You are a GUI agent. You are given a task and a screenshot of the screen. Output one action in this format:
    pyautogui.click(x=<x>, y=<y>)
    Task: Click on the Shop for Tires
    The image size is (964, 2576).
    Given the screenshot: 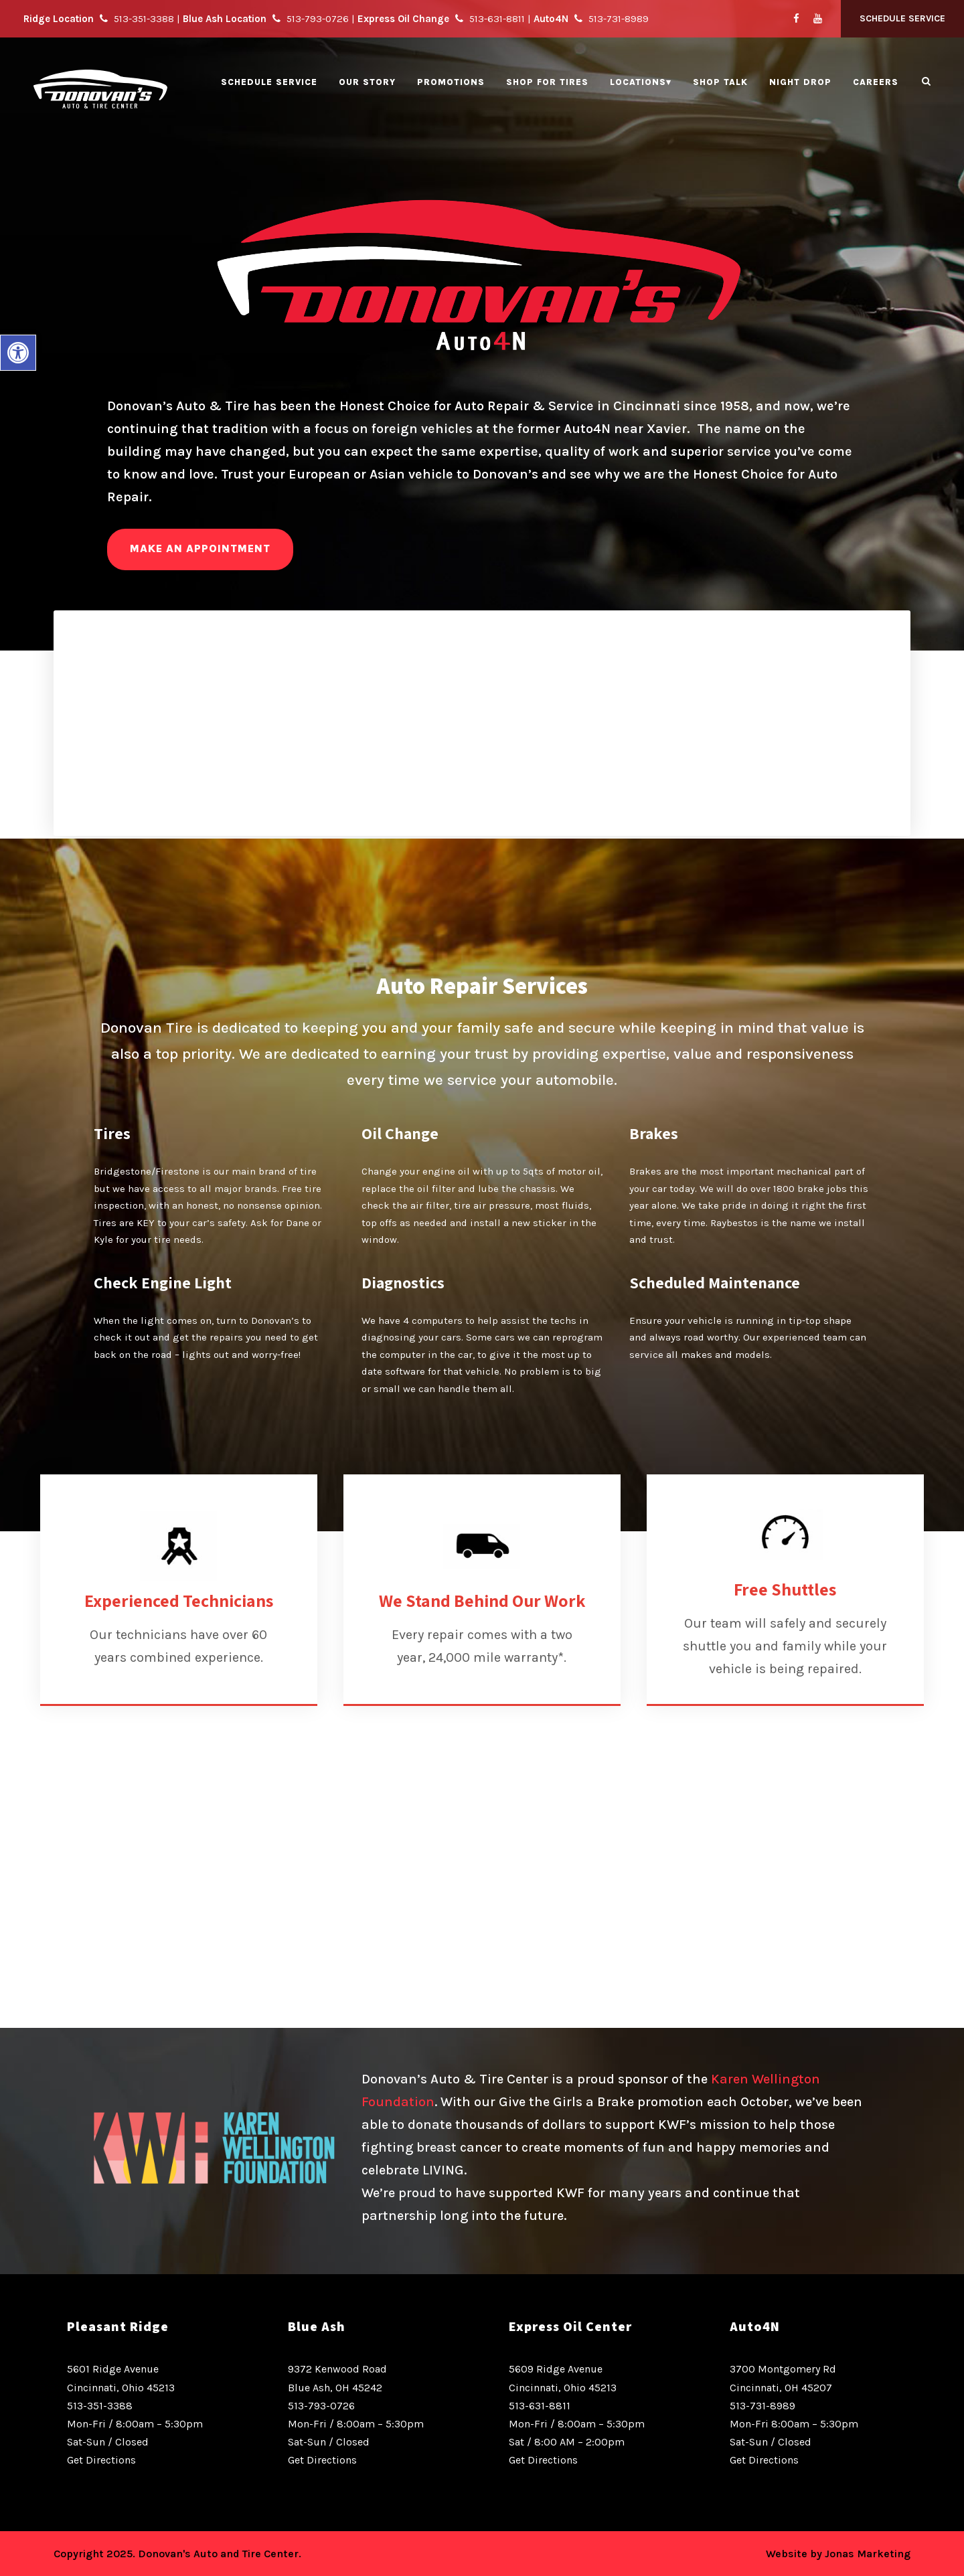 What is the action you would take?
    pyautogui.click(x=547, y=82)
    